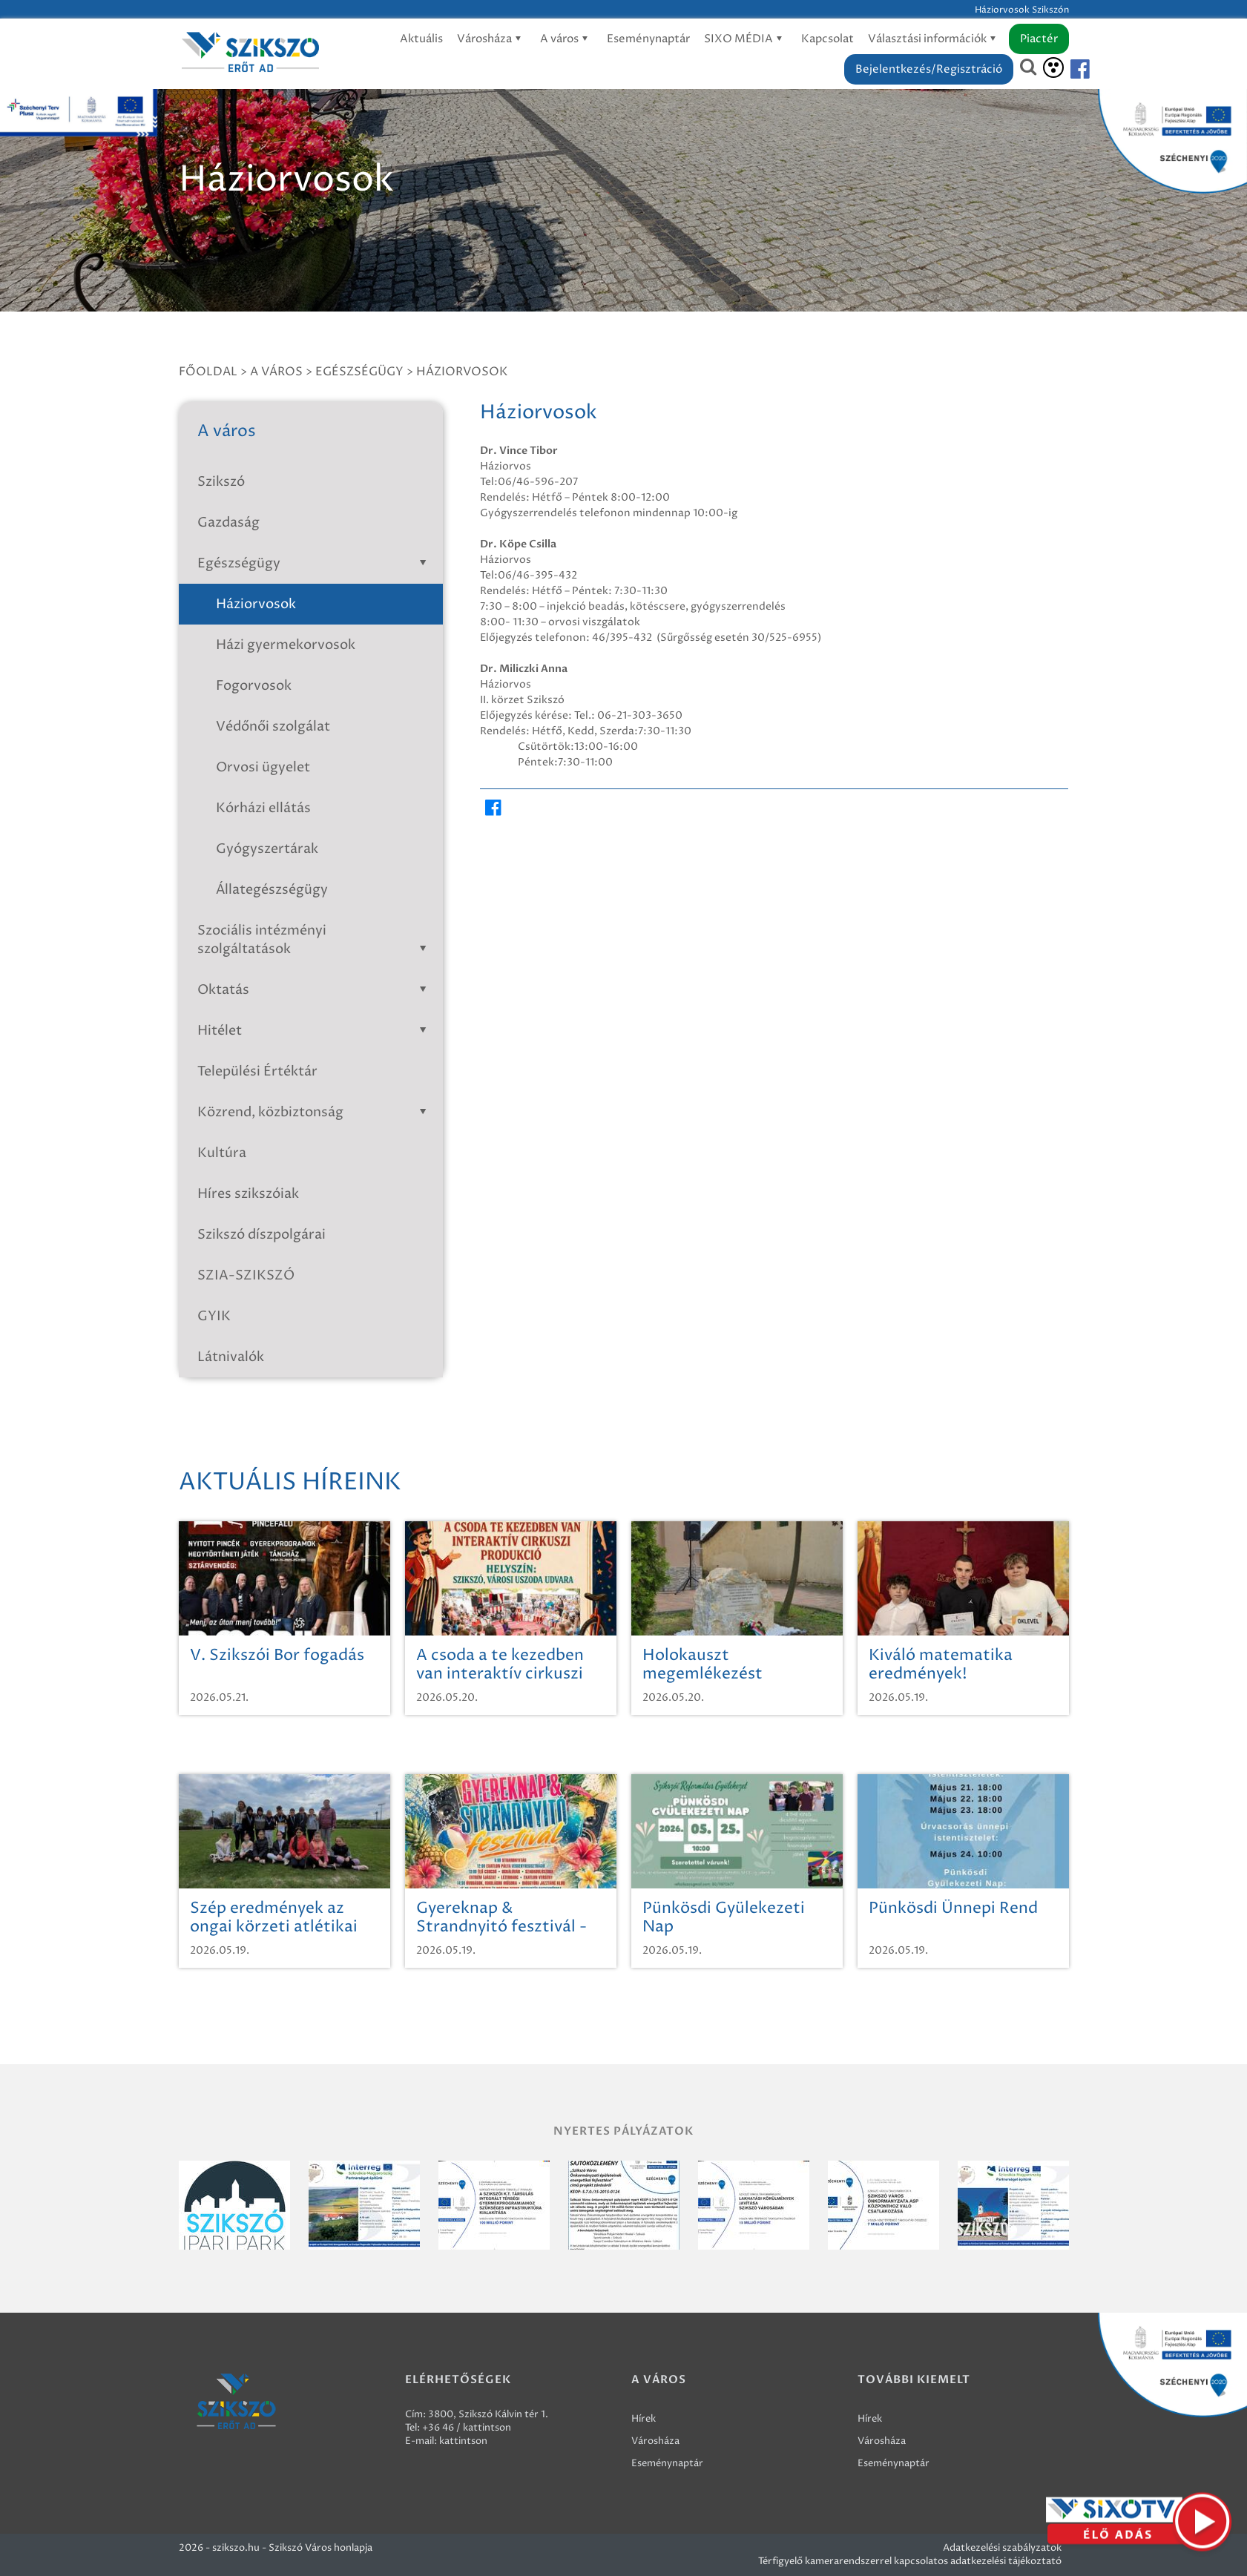 This screenshot has width=1247, height=2576. Describe the element at coordinates (261, 1234) in the screenshot. I see `Szikszó díszpolgárai` at that location.